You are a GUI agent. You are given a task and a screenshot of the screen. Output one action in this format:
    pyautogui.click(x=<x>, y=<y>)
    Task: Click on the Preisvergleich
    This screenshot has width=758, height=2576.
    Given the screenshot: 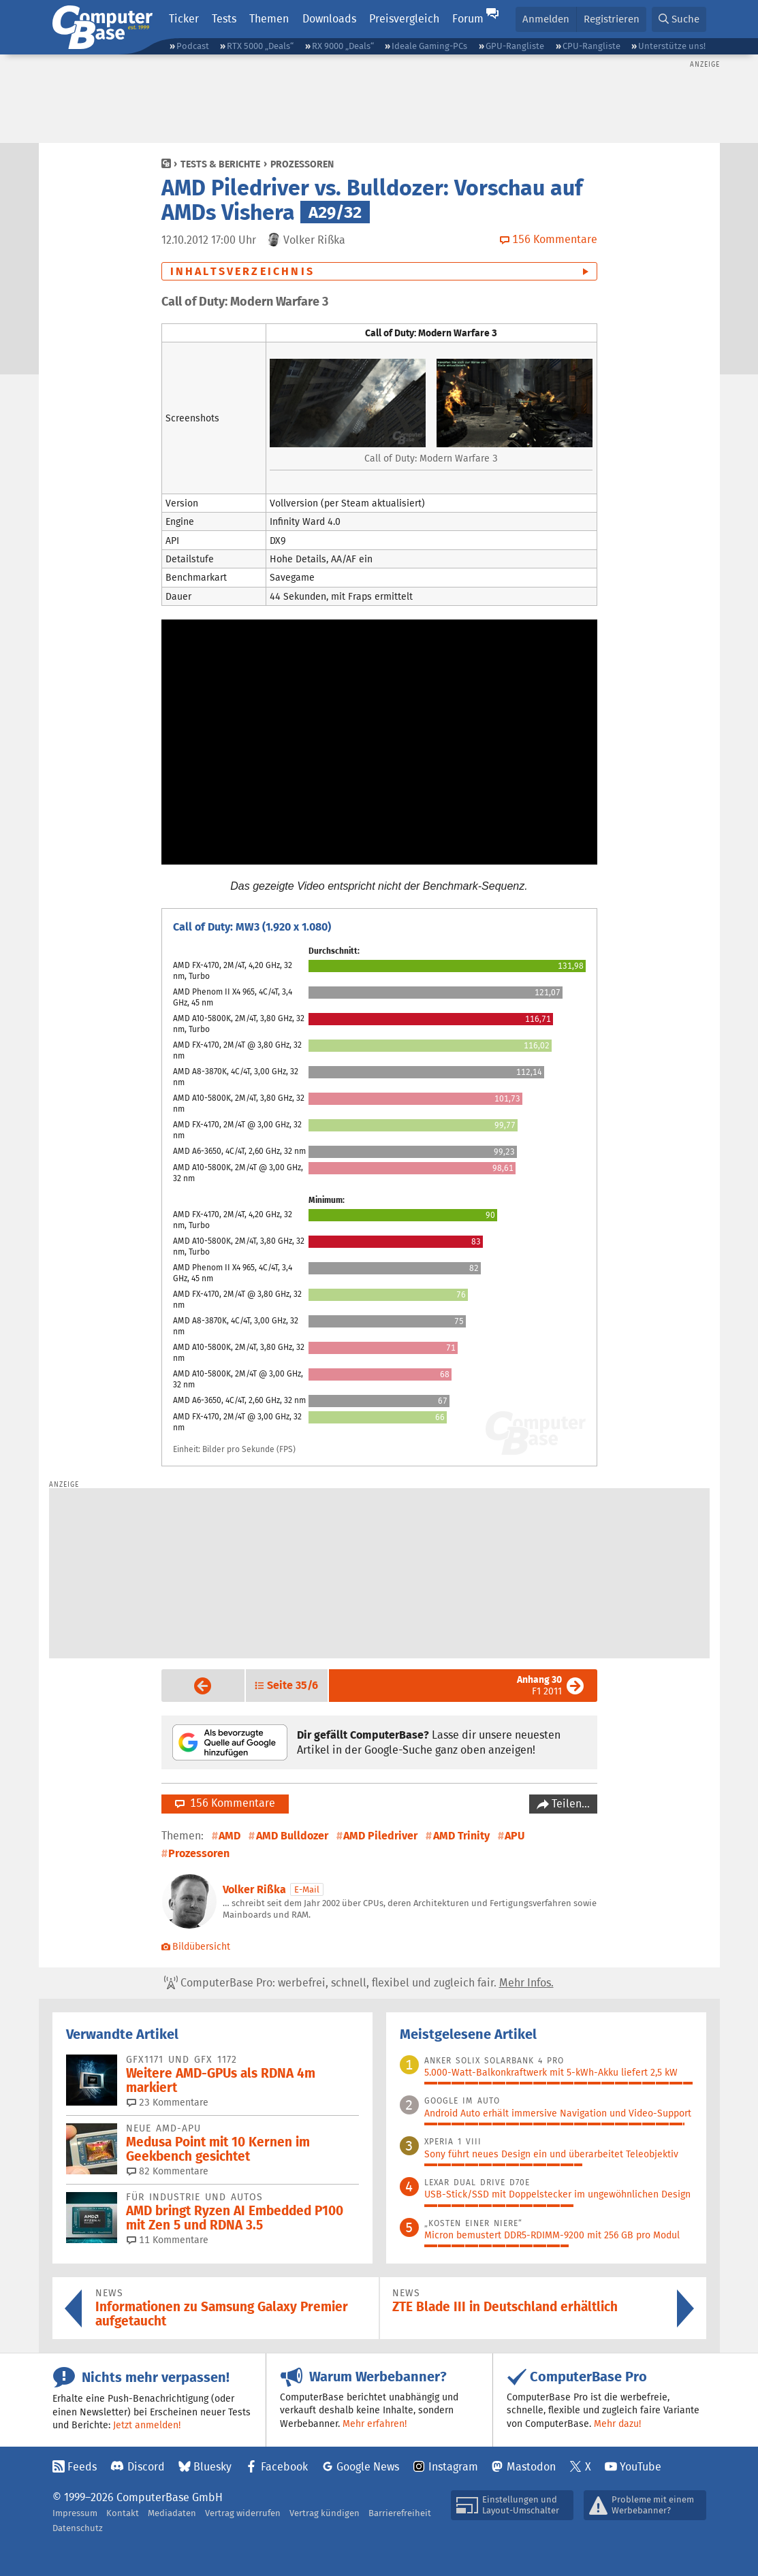 What is the action you would take?
    pyautogui.click(x=404, y=19)
    